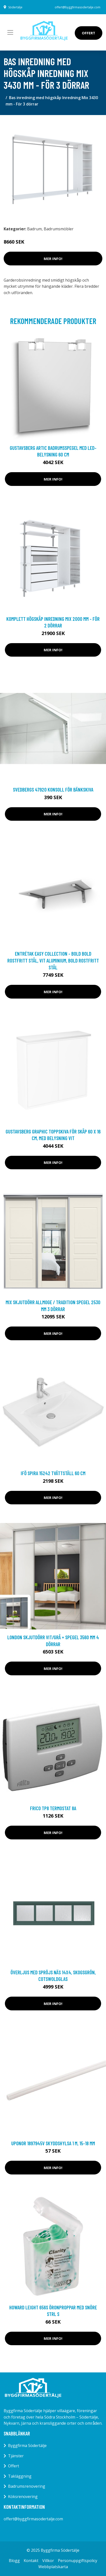 This screenshot has width=106, height=2576. What do you see at coordinates (16, 2456) in the screenshot?
I see `Tjänster` at bounding box center [16, 2456].